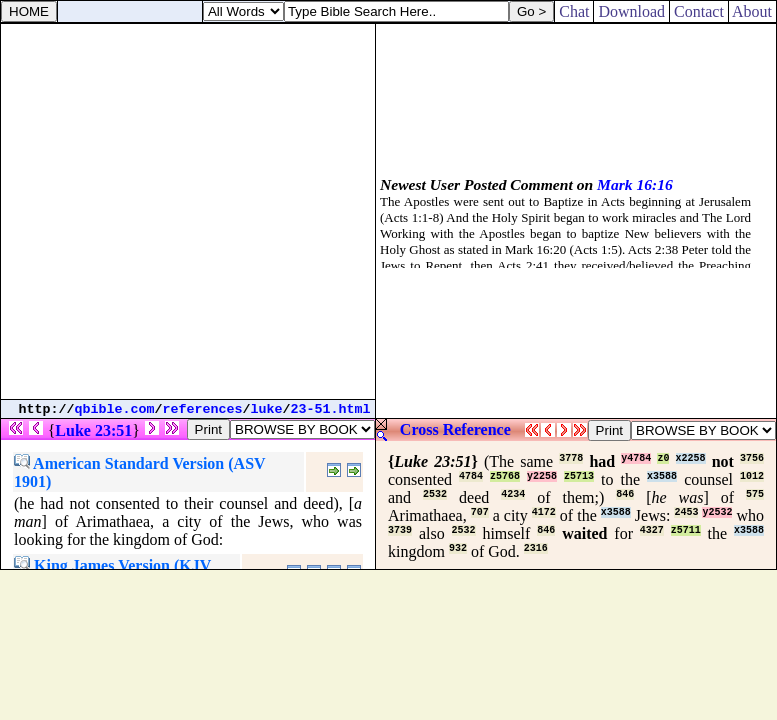 The width and height of the screenshot is (777, 720). Describe the element at coordinates (115, 409) in the screenshot. I see `qbible.com` at that location.